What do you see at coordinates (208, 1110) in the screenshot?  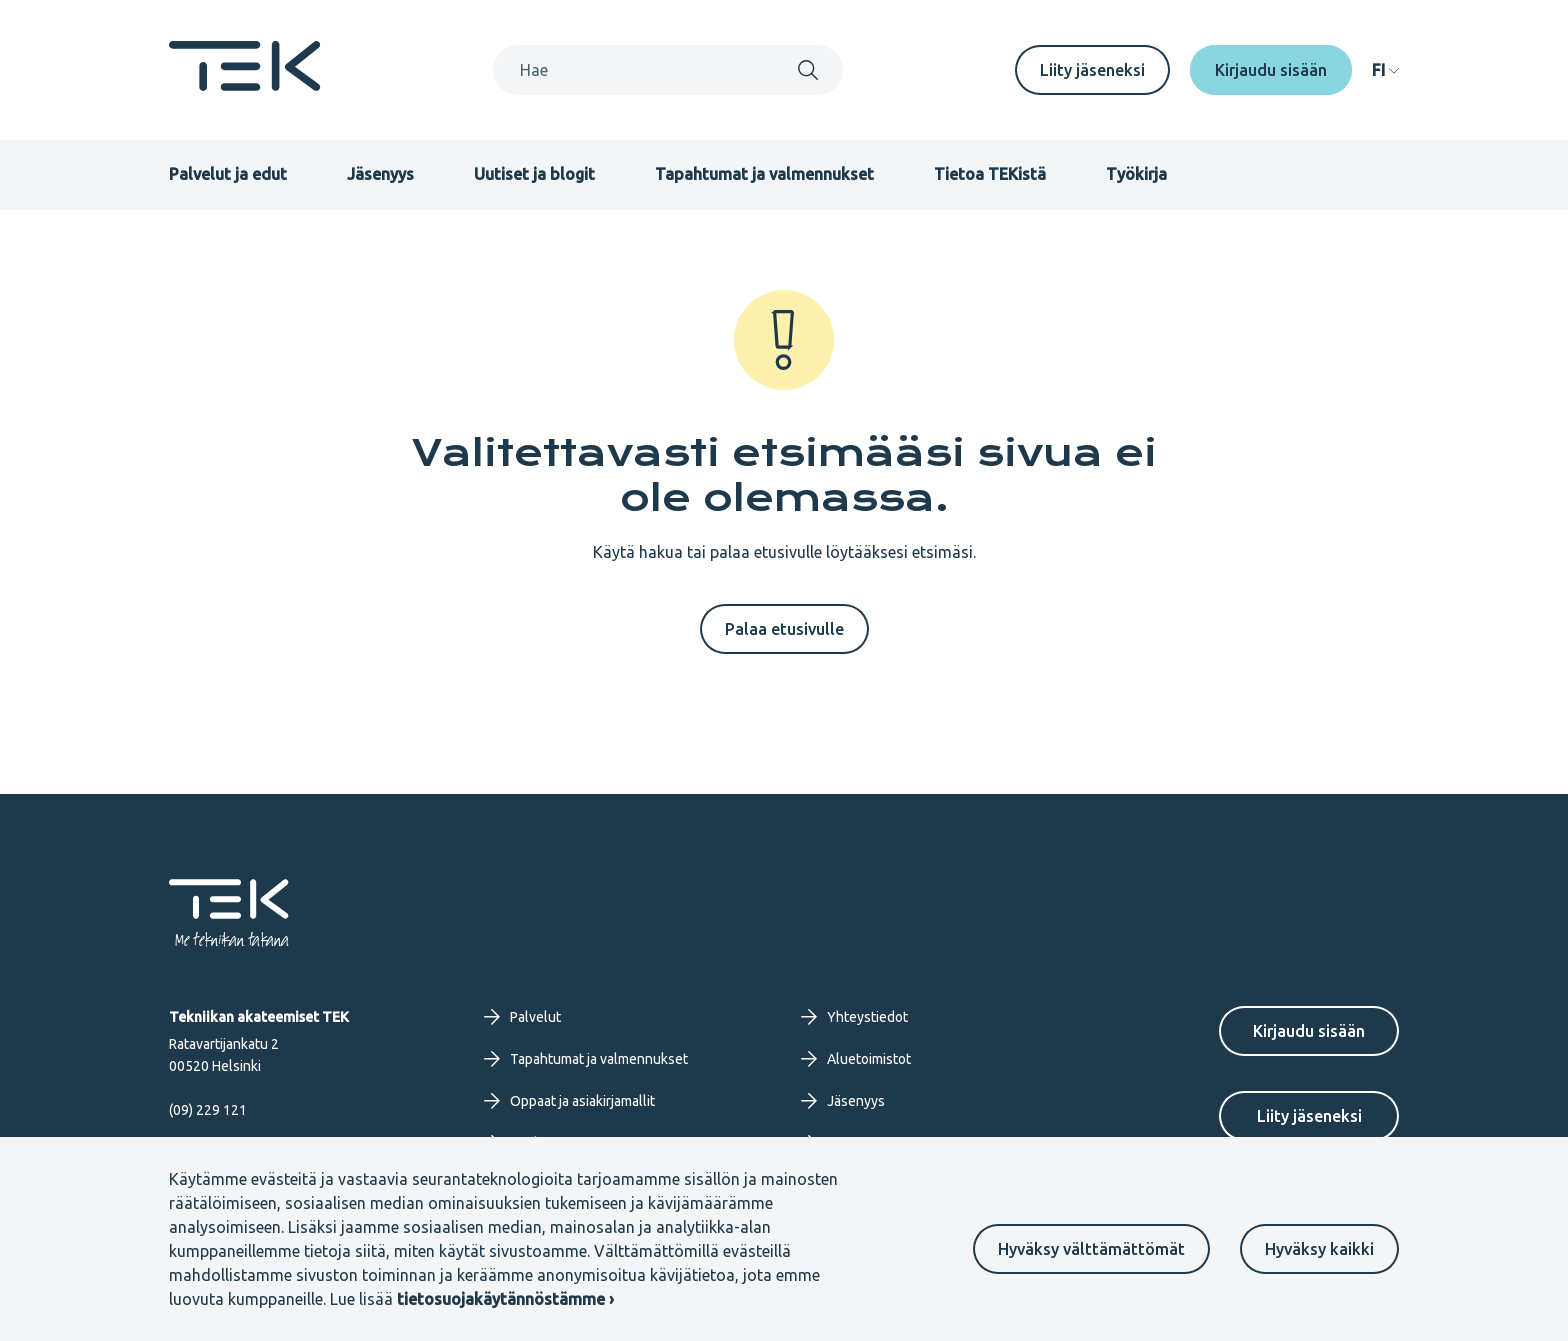 I see `(09) 229 121` at bounding box center [208, 1110].